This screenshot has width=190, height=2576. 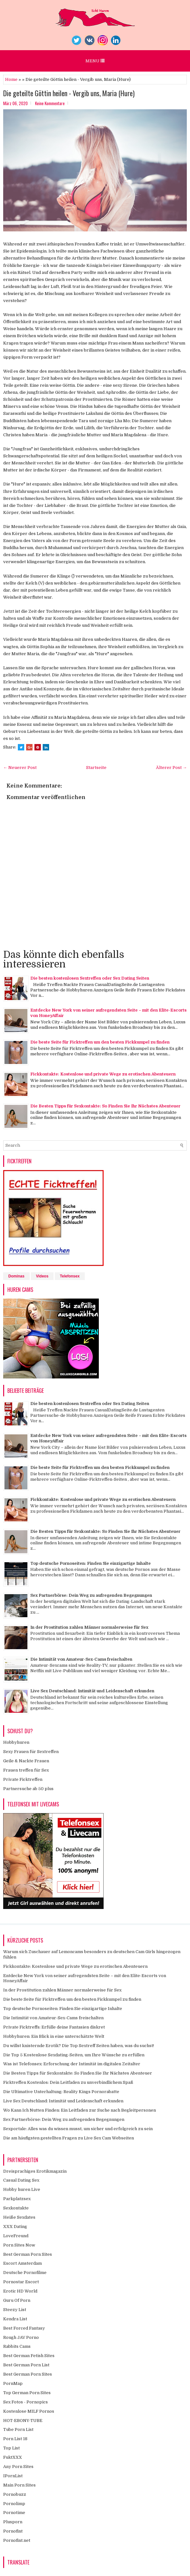 I want to click on Du willst knisternde Erotik? Die Top Sextreff Seiten haben, was du suchst!, so click(x=78, y=2045).